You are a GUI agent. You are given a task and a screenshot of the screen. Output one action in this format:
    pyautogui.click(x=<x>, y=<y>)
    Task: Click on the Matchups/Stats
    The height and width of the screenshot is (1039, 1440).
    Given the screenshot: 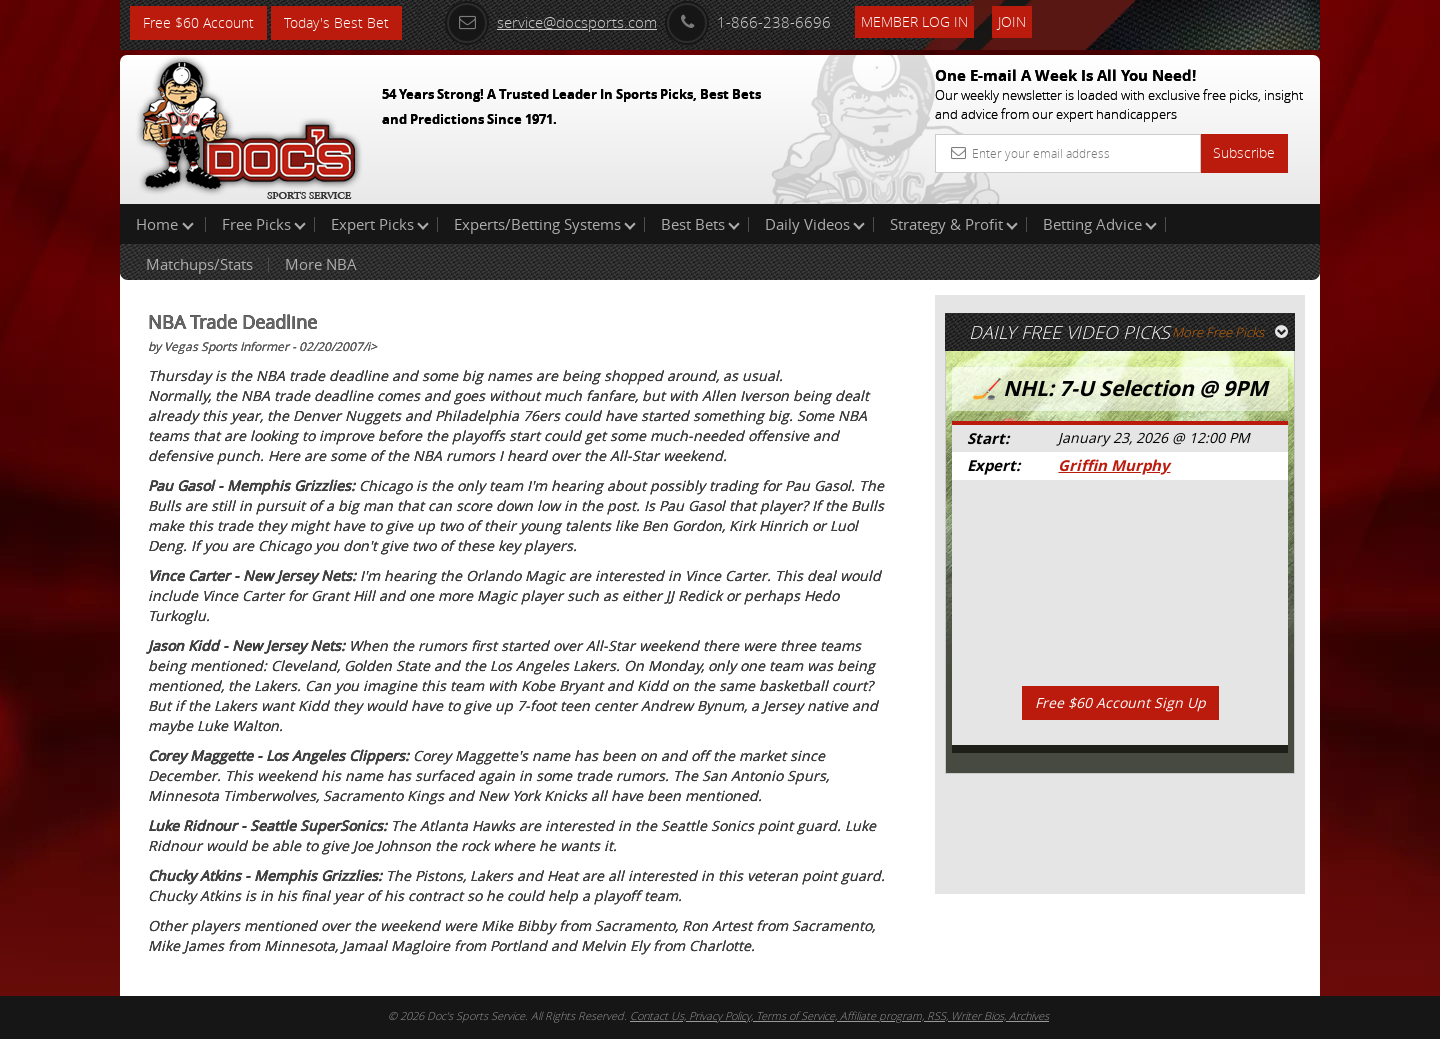 What is the action you would take?
    pyautogui.click(x=199, y=264)
    